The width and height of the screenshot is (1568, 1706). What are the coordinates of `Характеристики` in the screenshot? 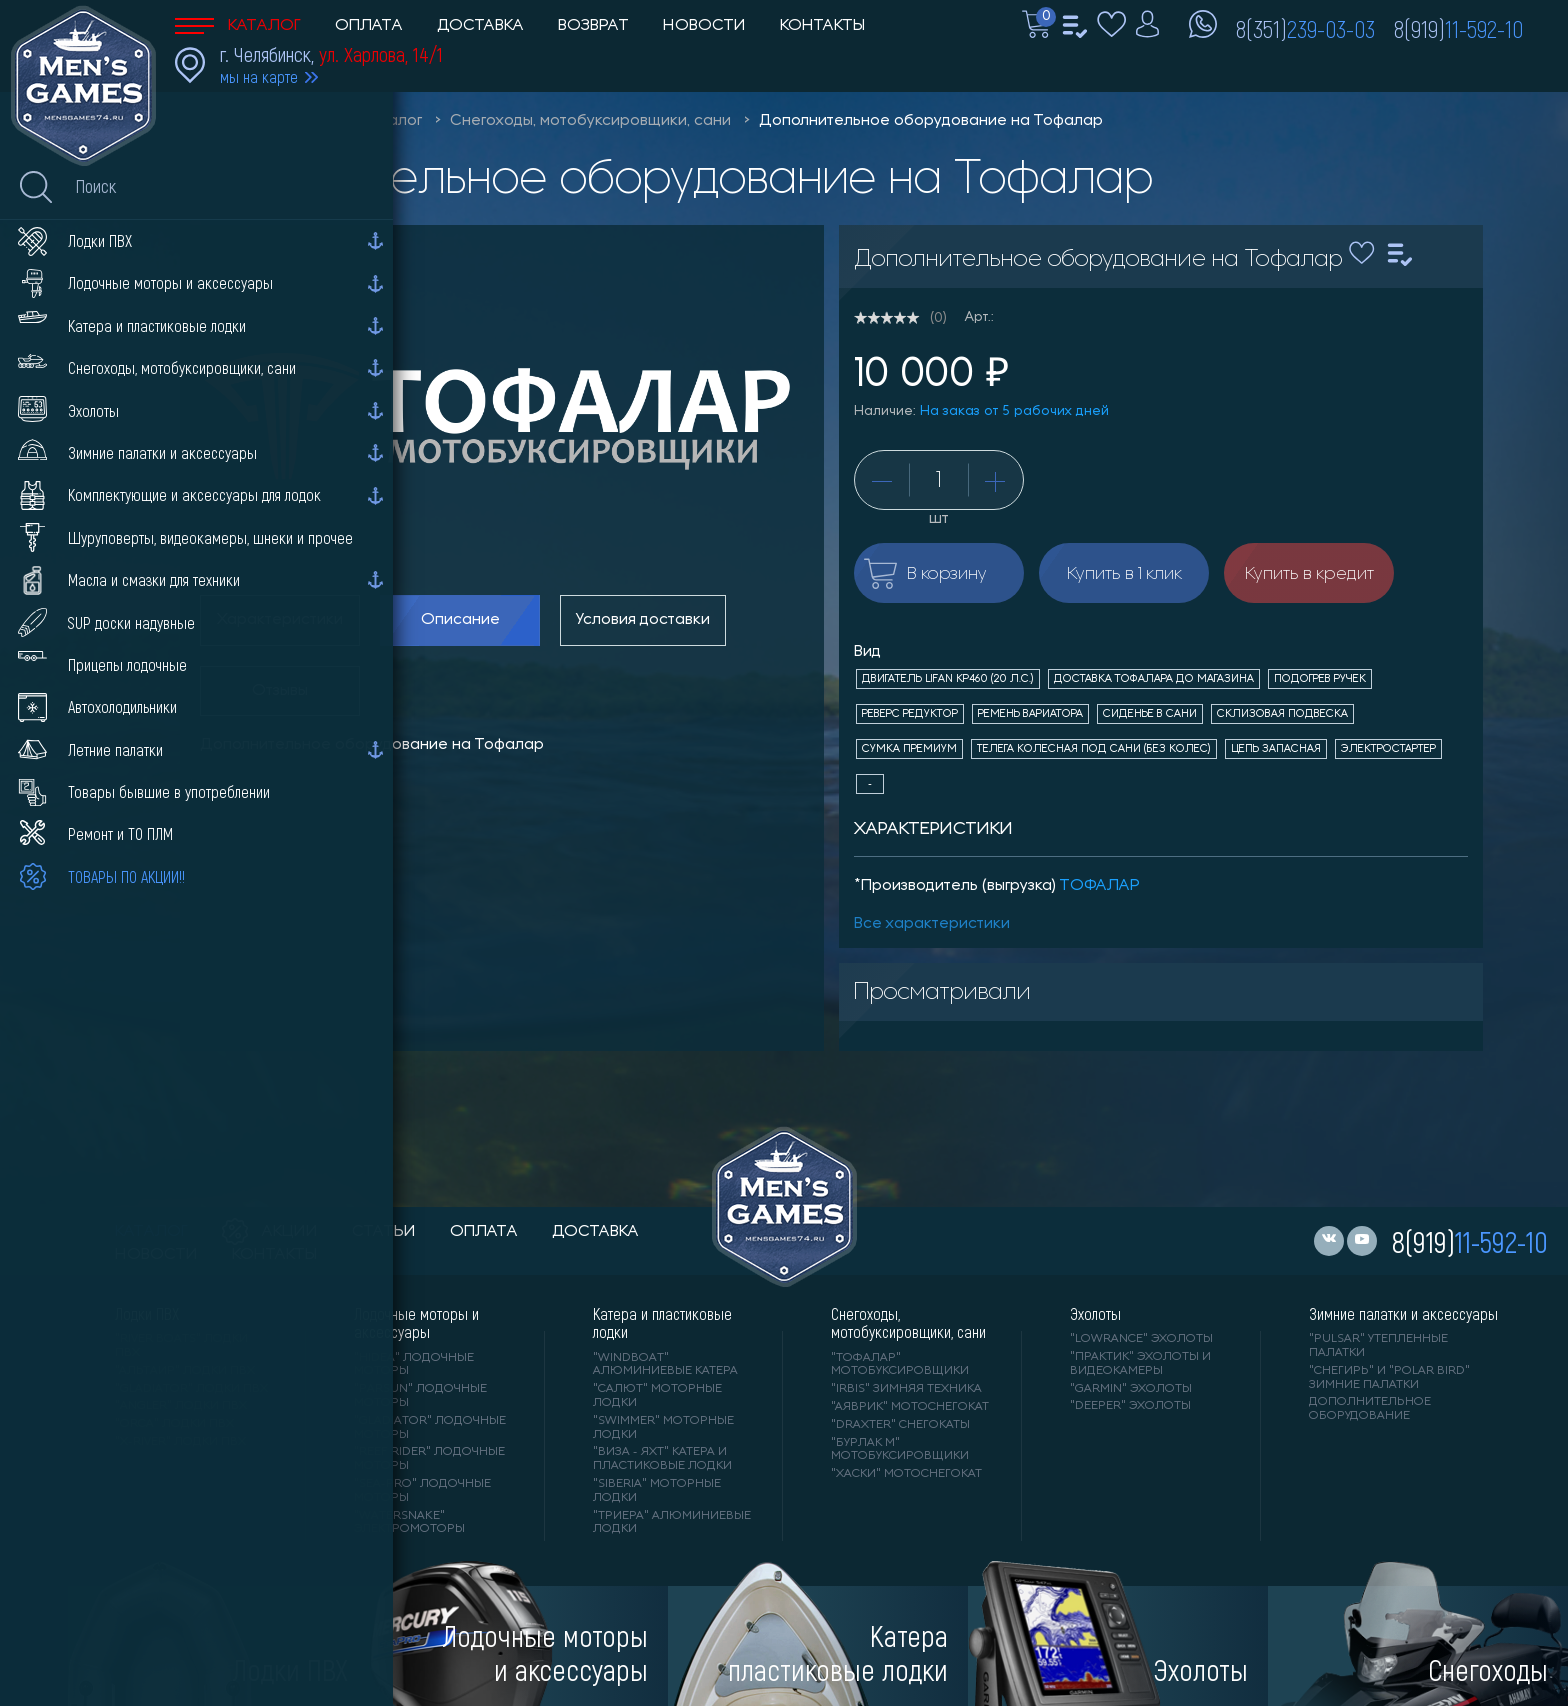 It's located at (280, 620).